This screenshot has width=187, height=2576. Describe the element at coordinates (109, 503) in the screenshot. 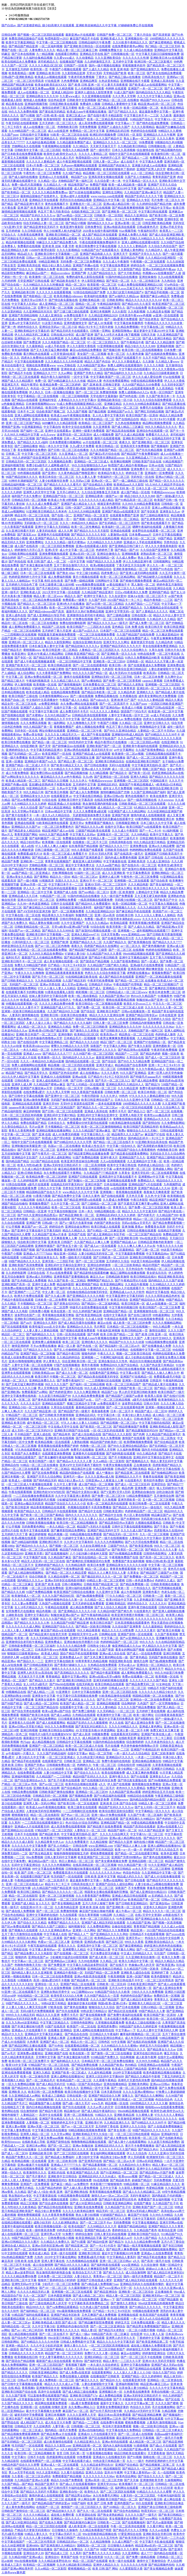

I see `精液呈黄色透明状` at that location.